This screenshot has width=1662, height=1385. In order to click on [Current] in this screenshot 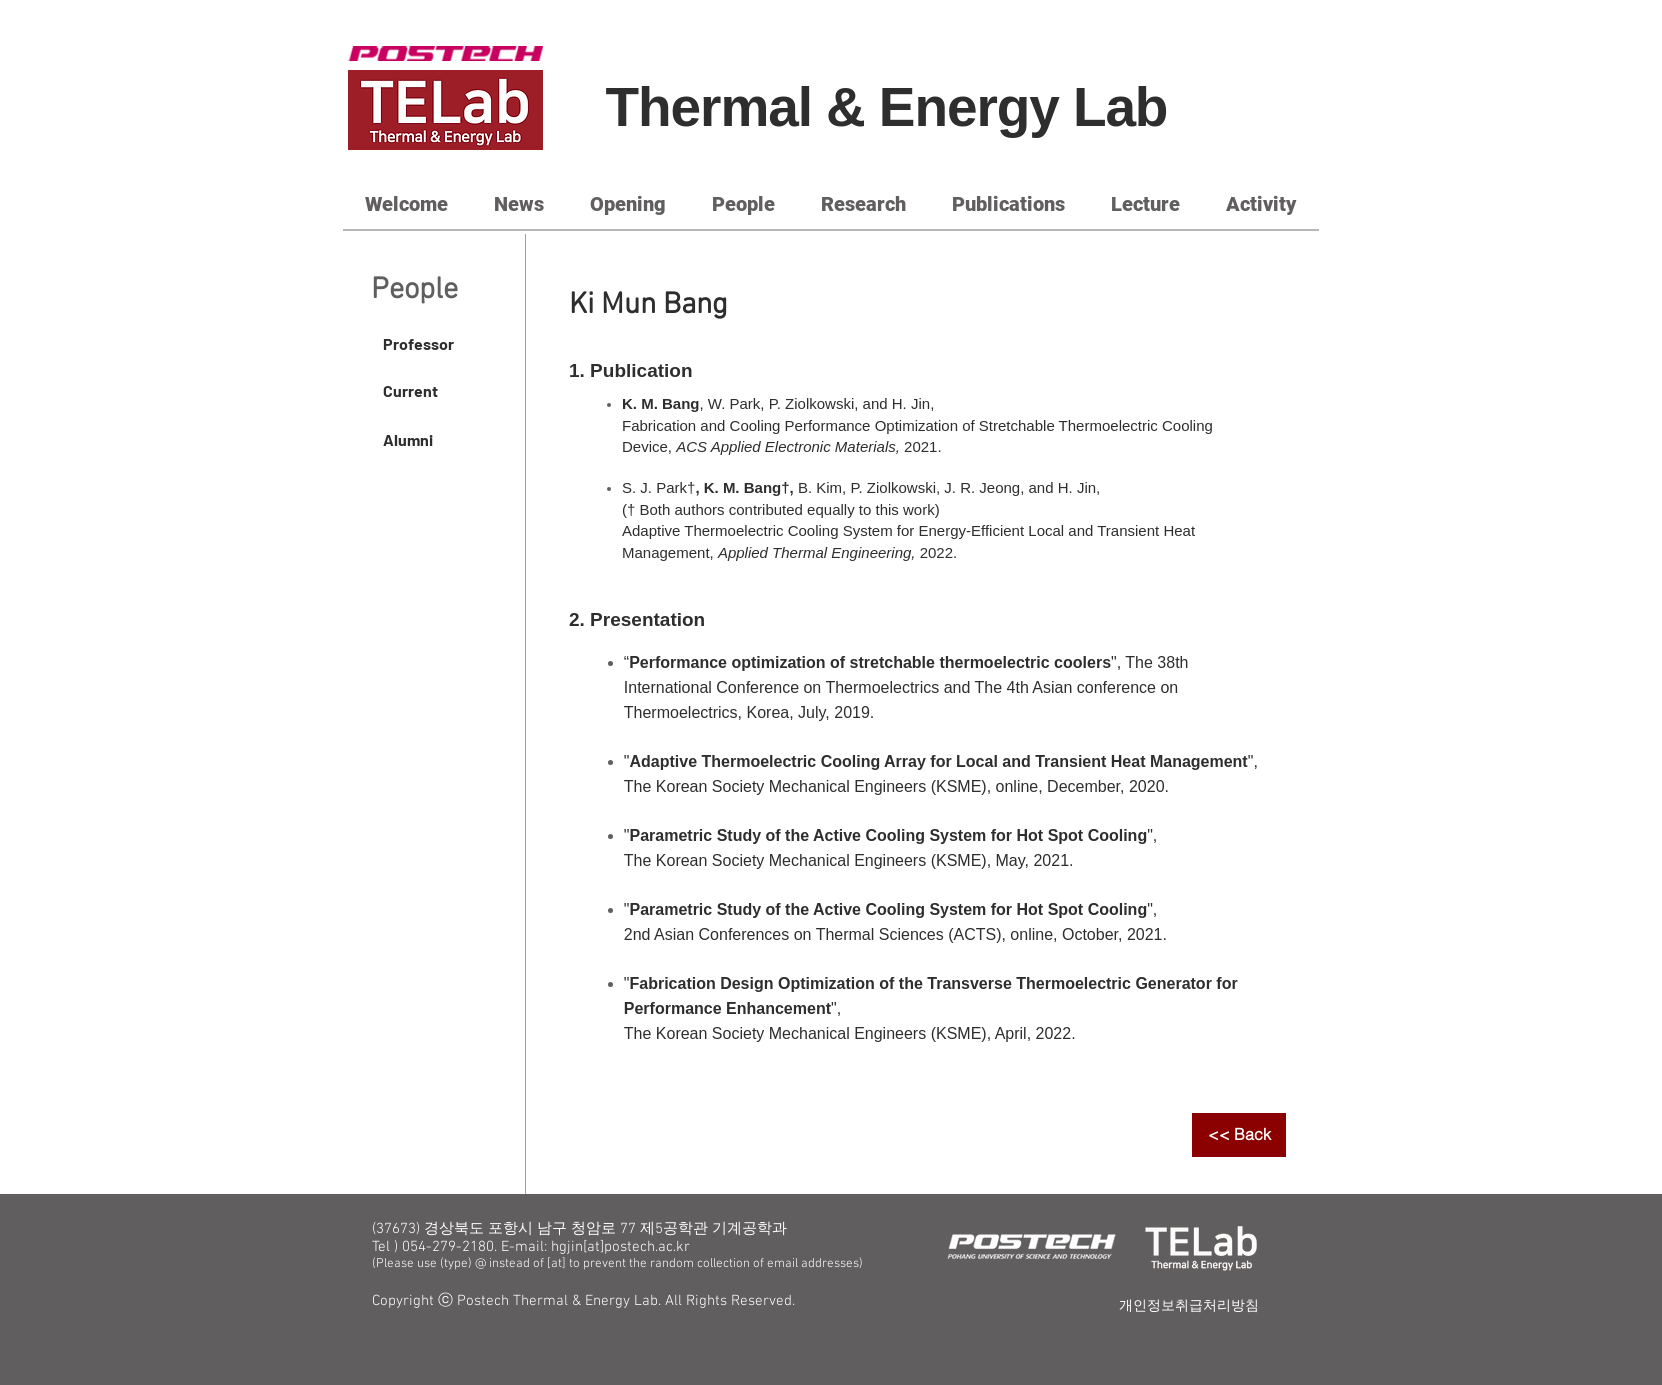, I will do `click(442, 391)`.